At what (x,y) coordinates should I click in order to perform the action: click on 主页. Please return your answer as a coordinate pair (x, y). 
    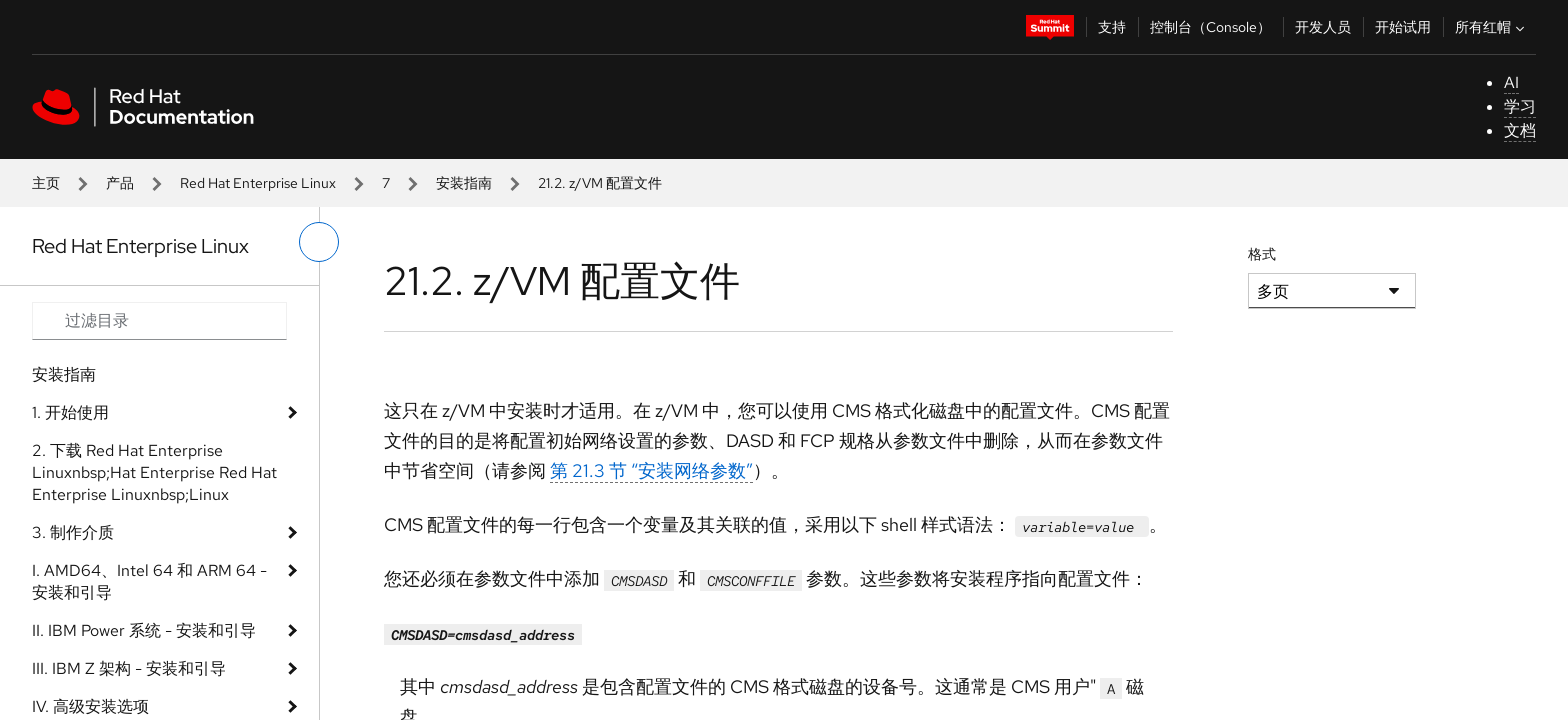
    Looking at the image, I should click on (46, 183).